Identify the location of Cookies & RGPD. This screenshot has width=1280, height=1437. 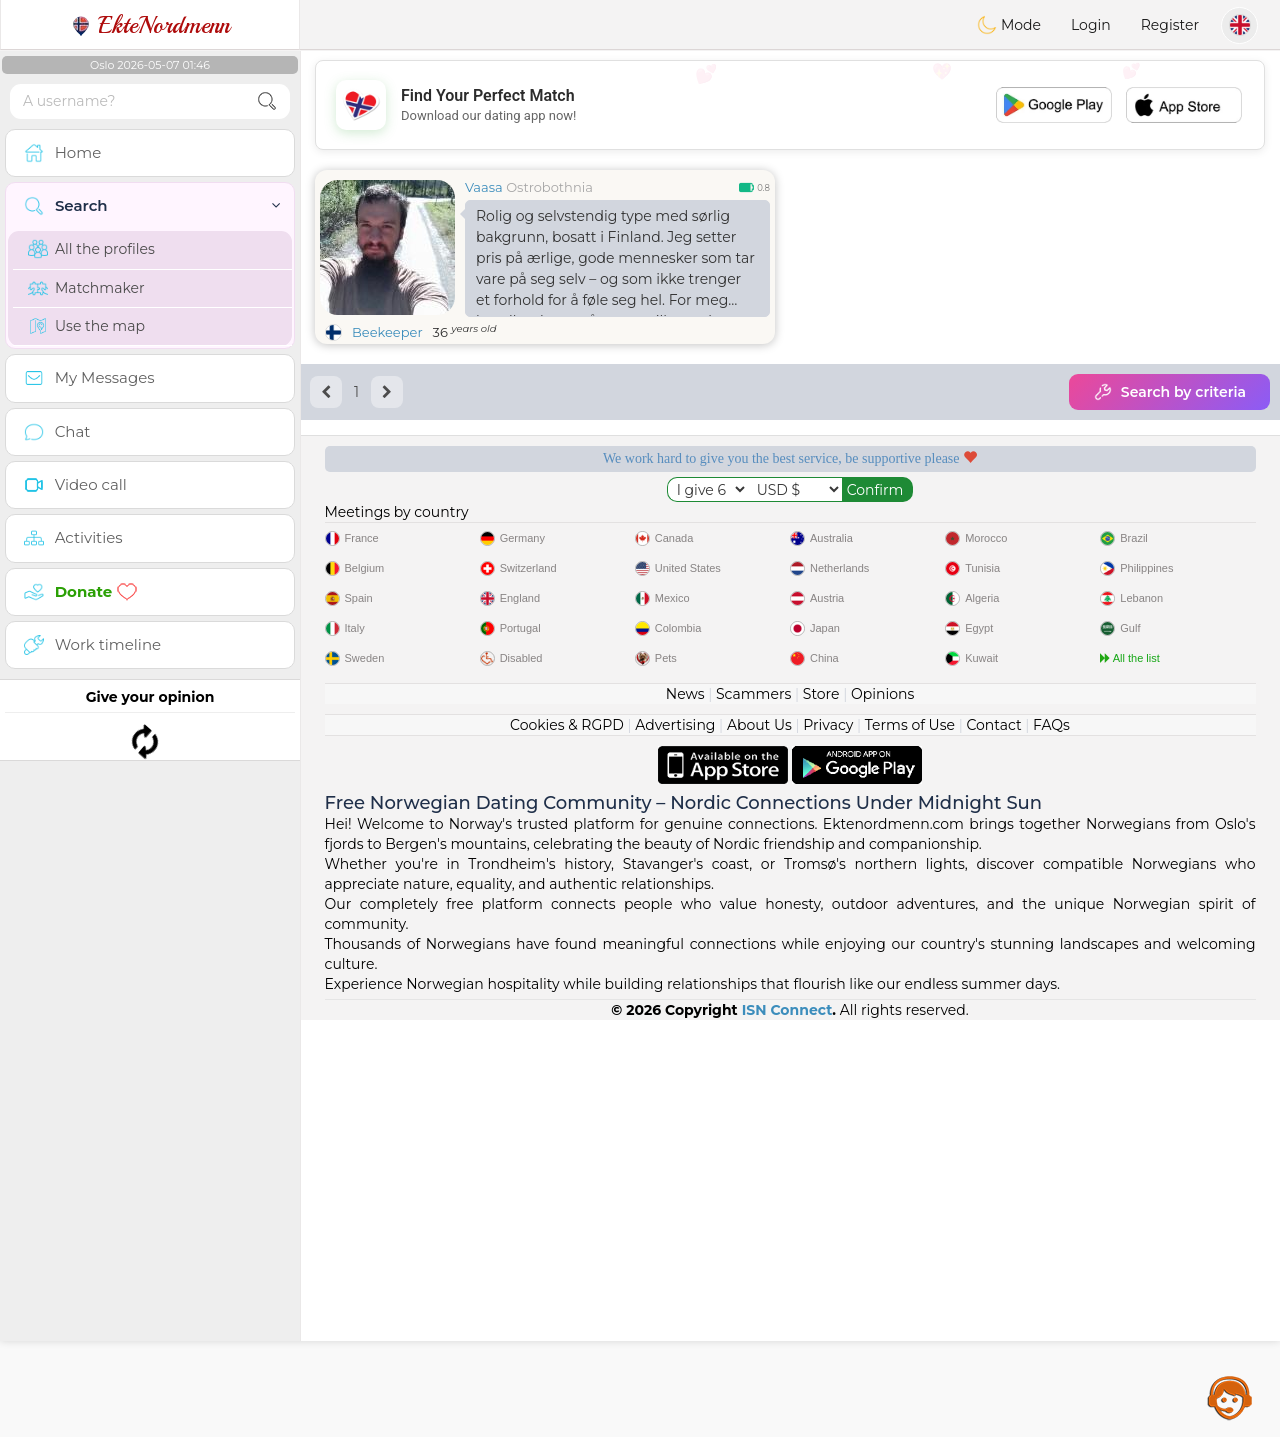
(567, 1142).